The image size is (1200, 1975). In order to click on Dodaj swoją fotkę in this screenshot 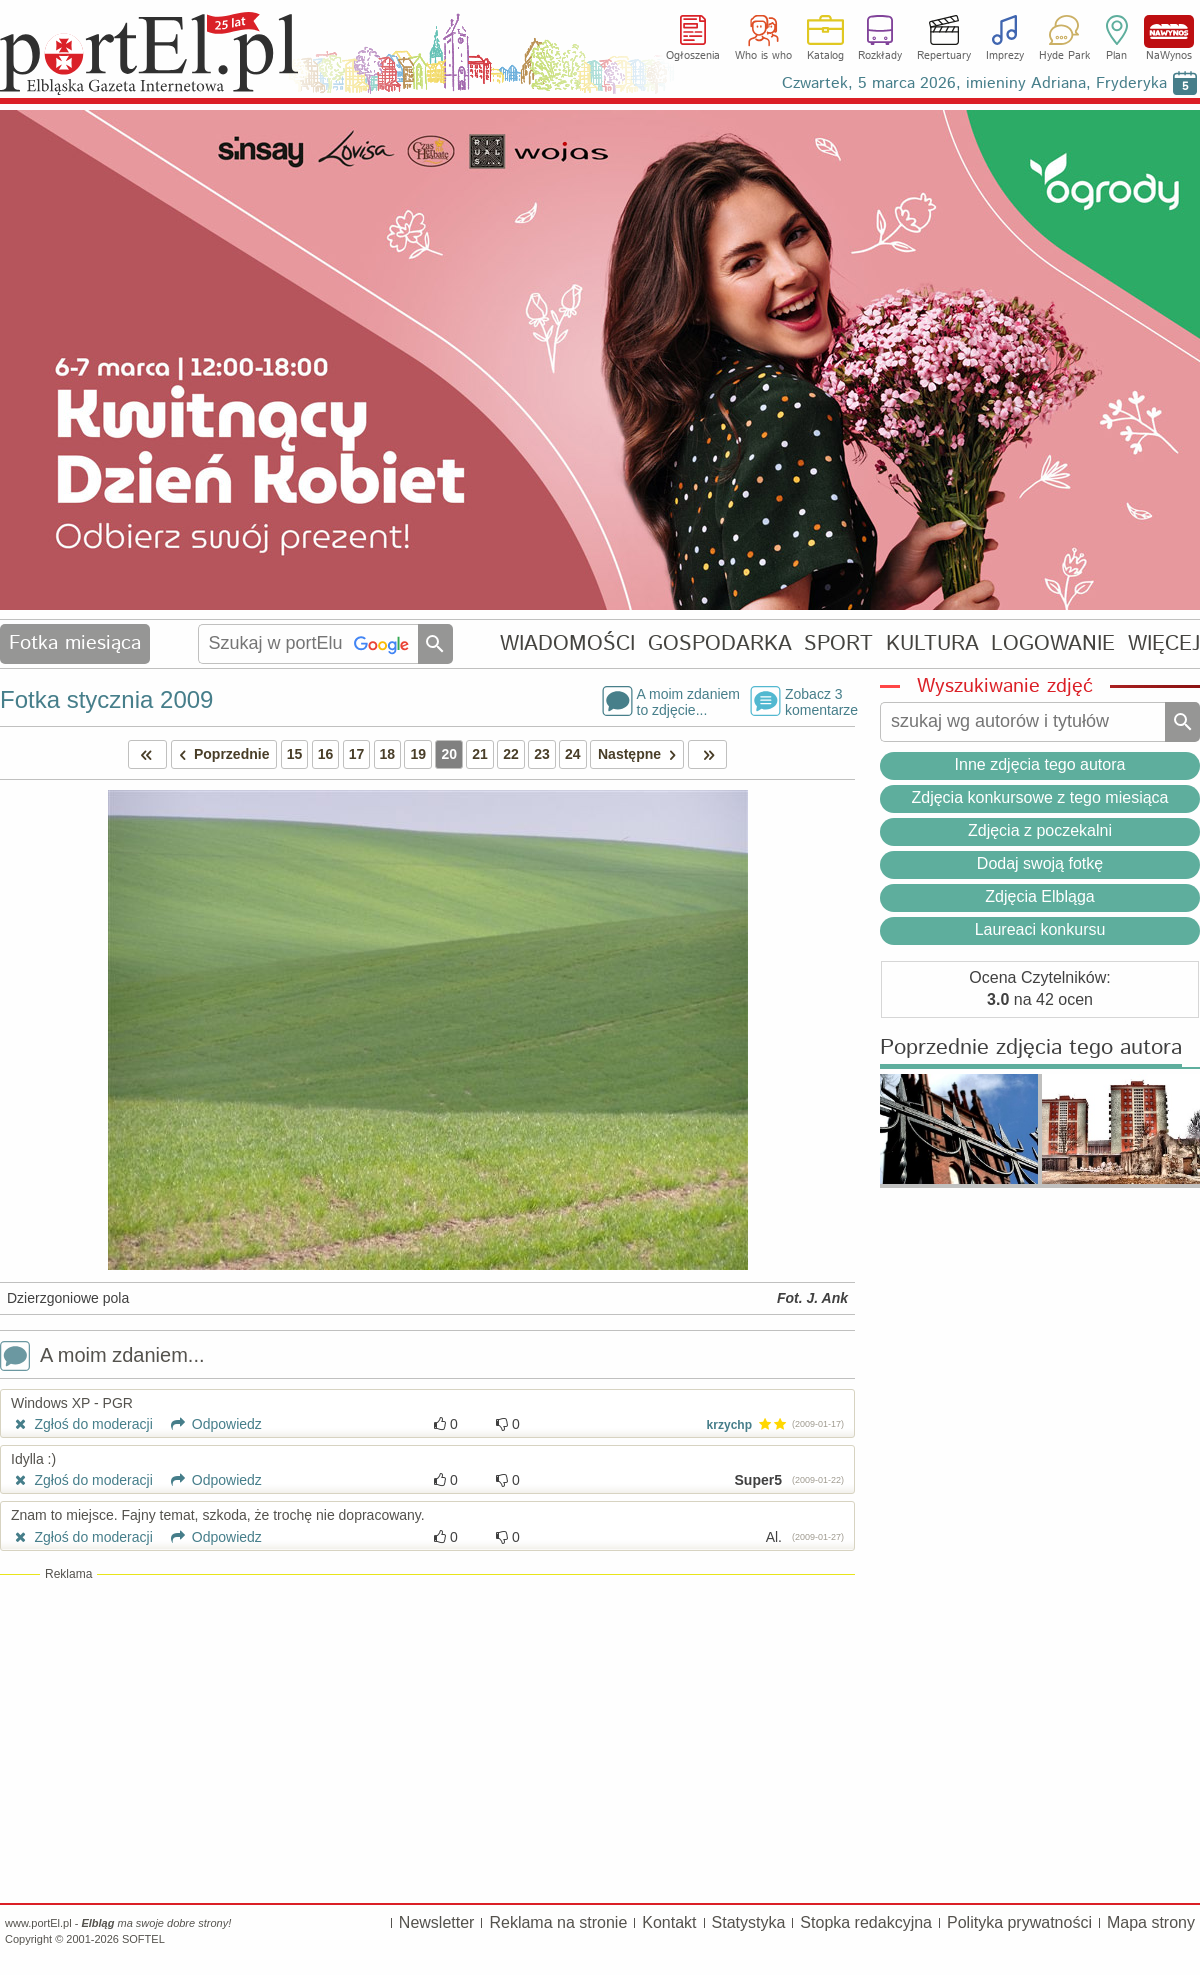, I will do `click(1040, 863)`.